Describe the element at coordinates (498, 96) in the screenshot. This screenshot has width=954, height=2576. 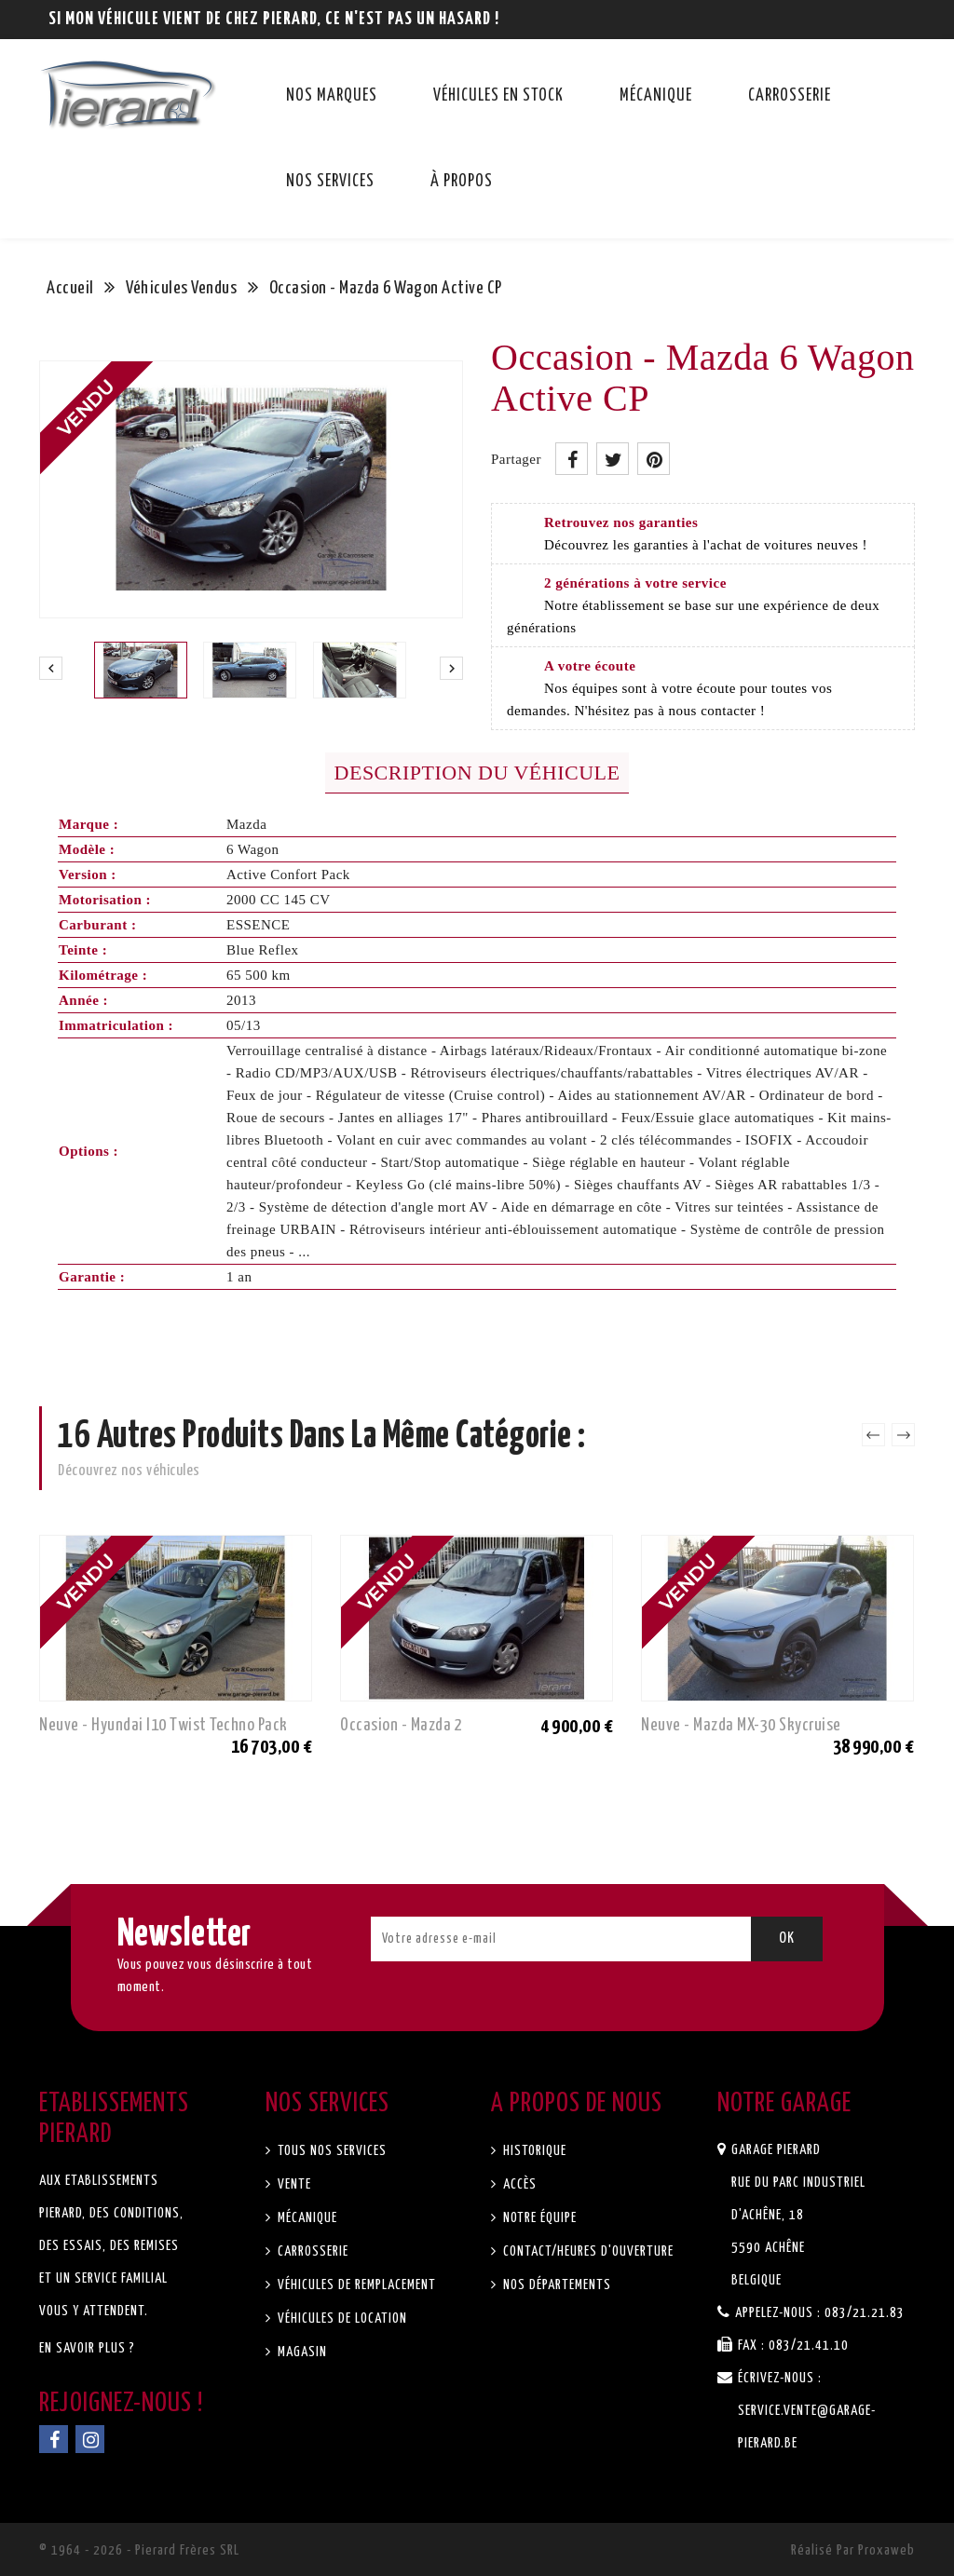
I see `Véhicules en stock` at that location.